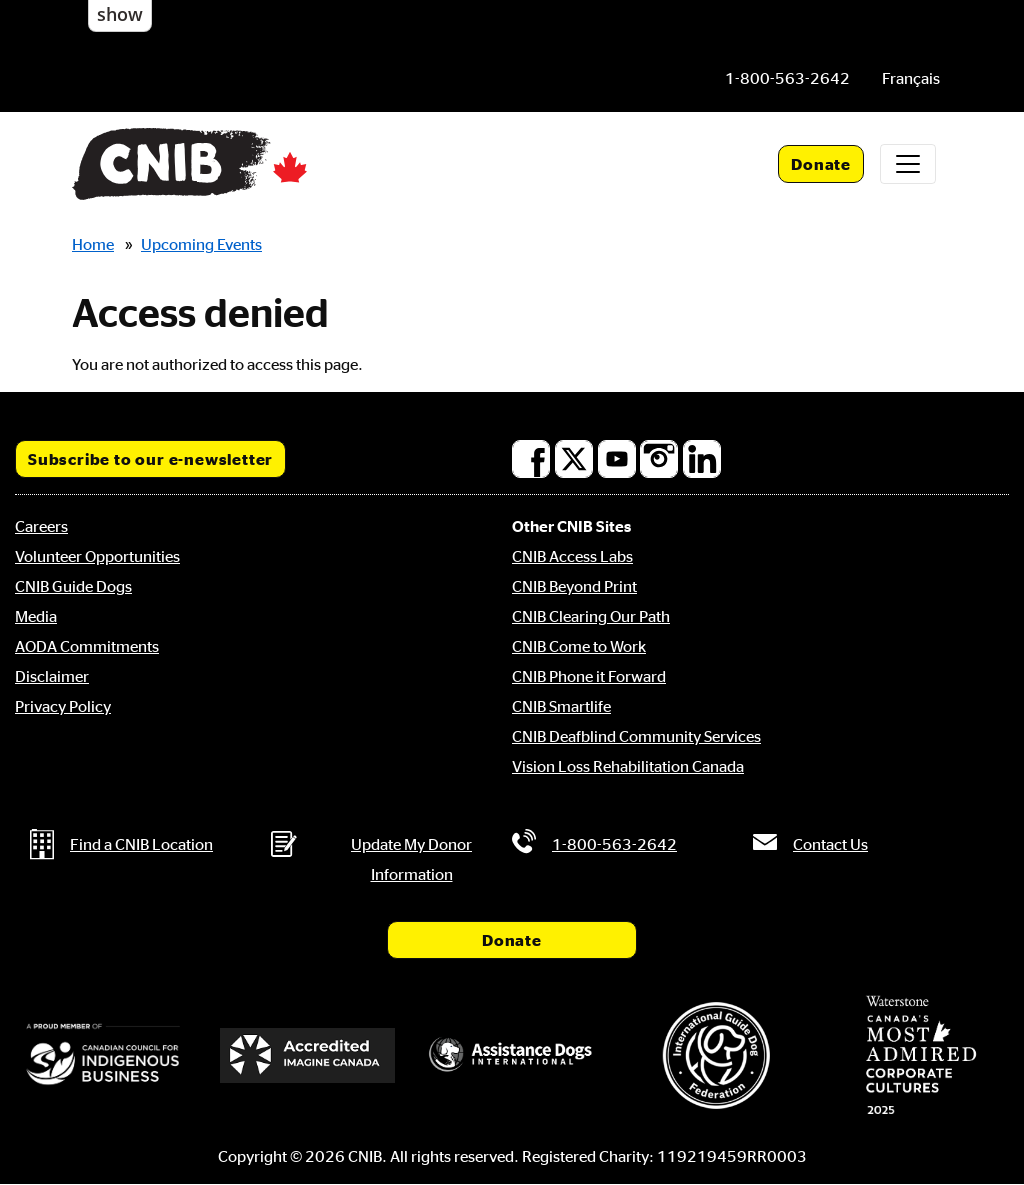  What do you see at coordinates (911, 78) in the screenshot?
I see `[menuitem]` at bounding box center [911, 78].